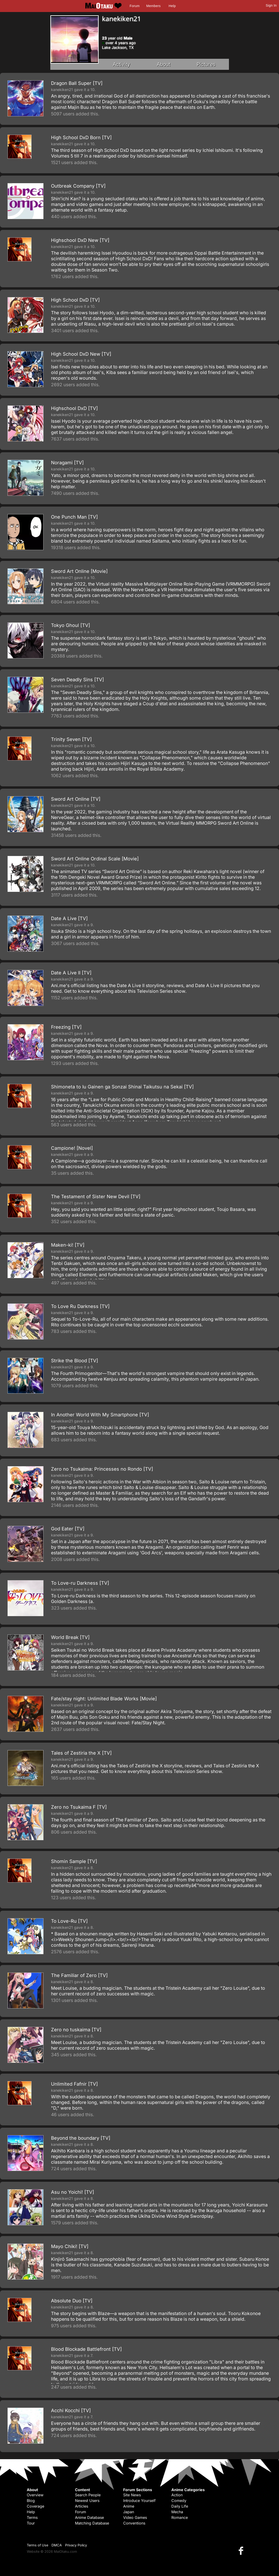 This screenshot has height=2576, width=279. I want to click on Members, so click(153, 6).